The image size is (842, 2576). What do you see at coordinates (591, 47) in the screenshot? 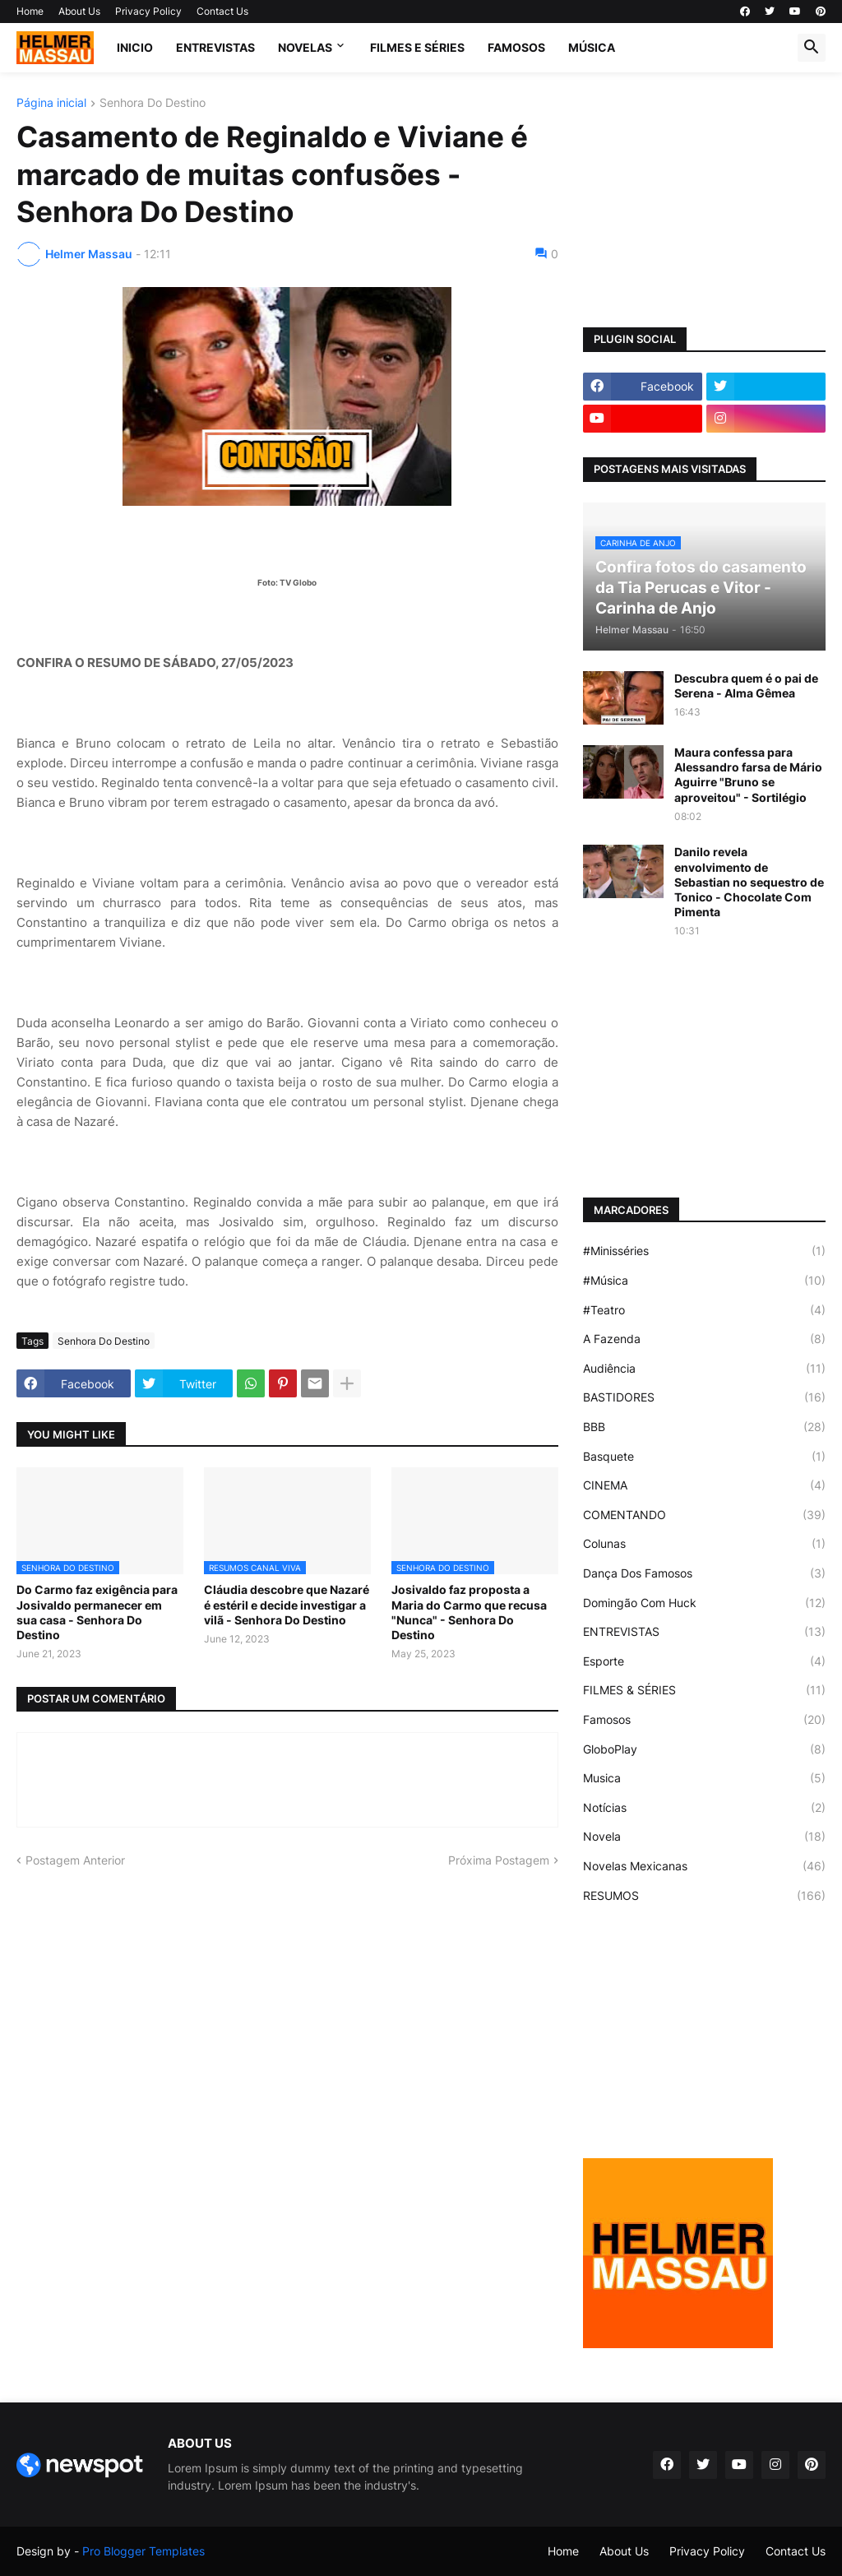
I see `MÚSICA` at bounding box center [591, 47].